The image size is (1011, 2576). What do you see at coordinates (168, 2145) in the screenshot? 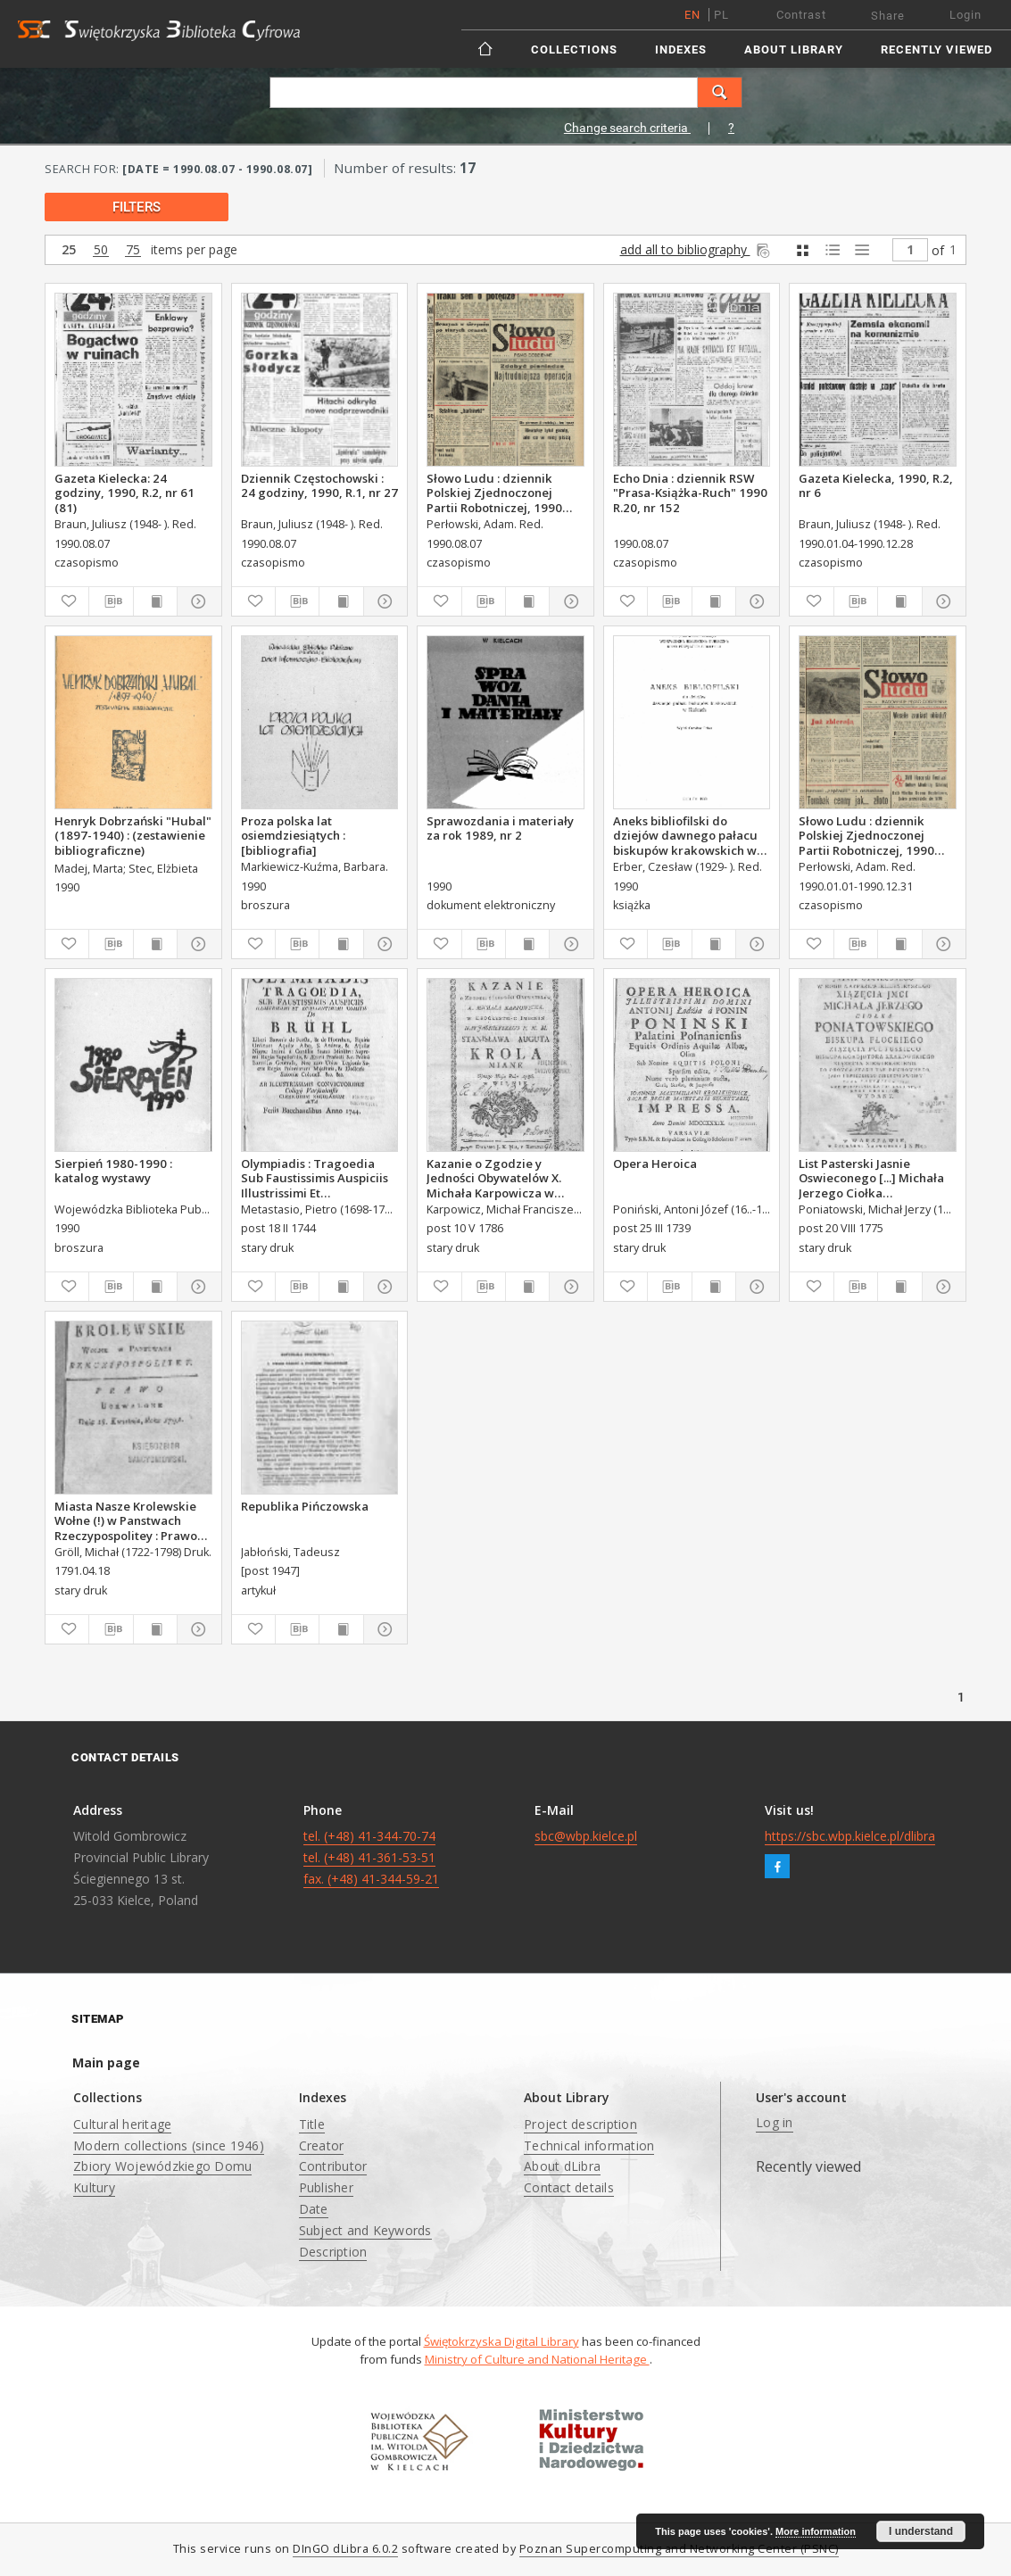
I see `Modern collections (since 1946)` at bounding box center [168, 2145].